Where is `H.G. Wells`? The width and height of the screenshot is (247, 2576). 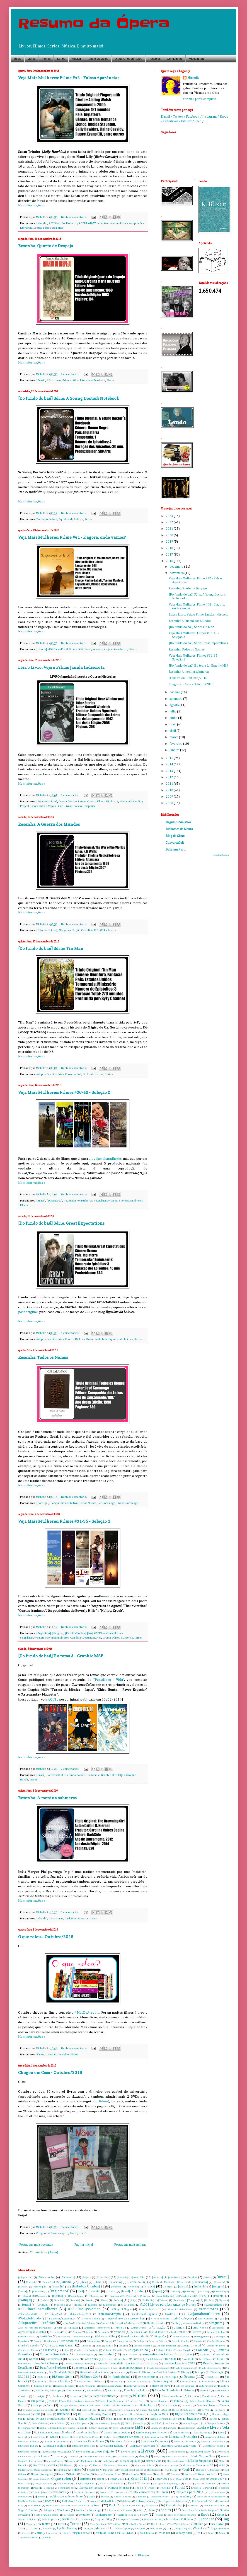 H.G. Wells is located at coordinates (100, 930).